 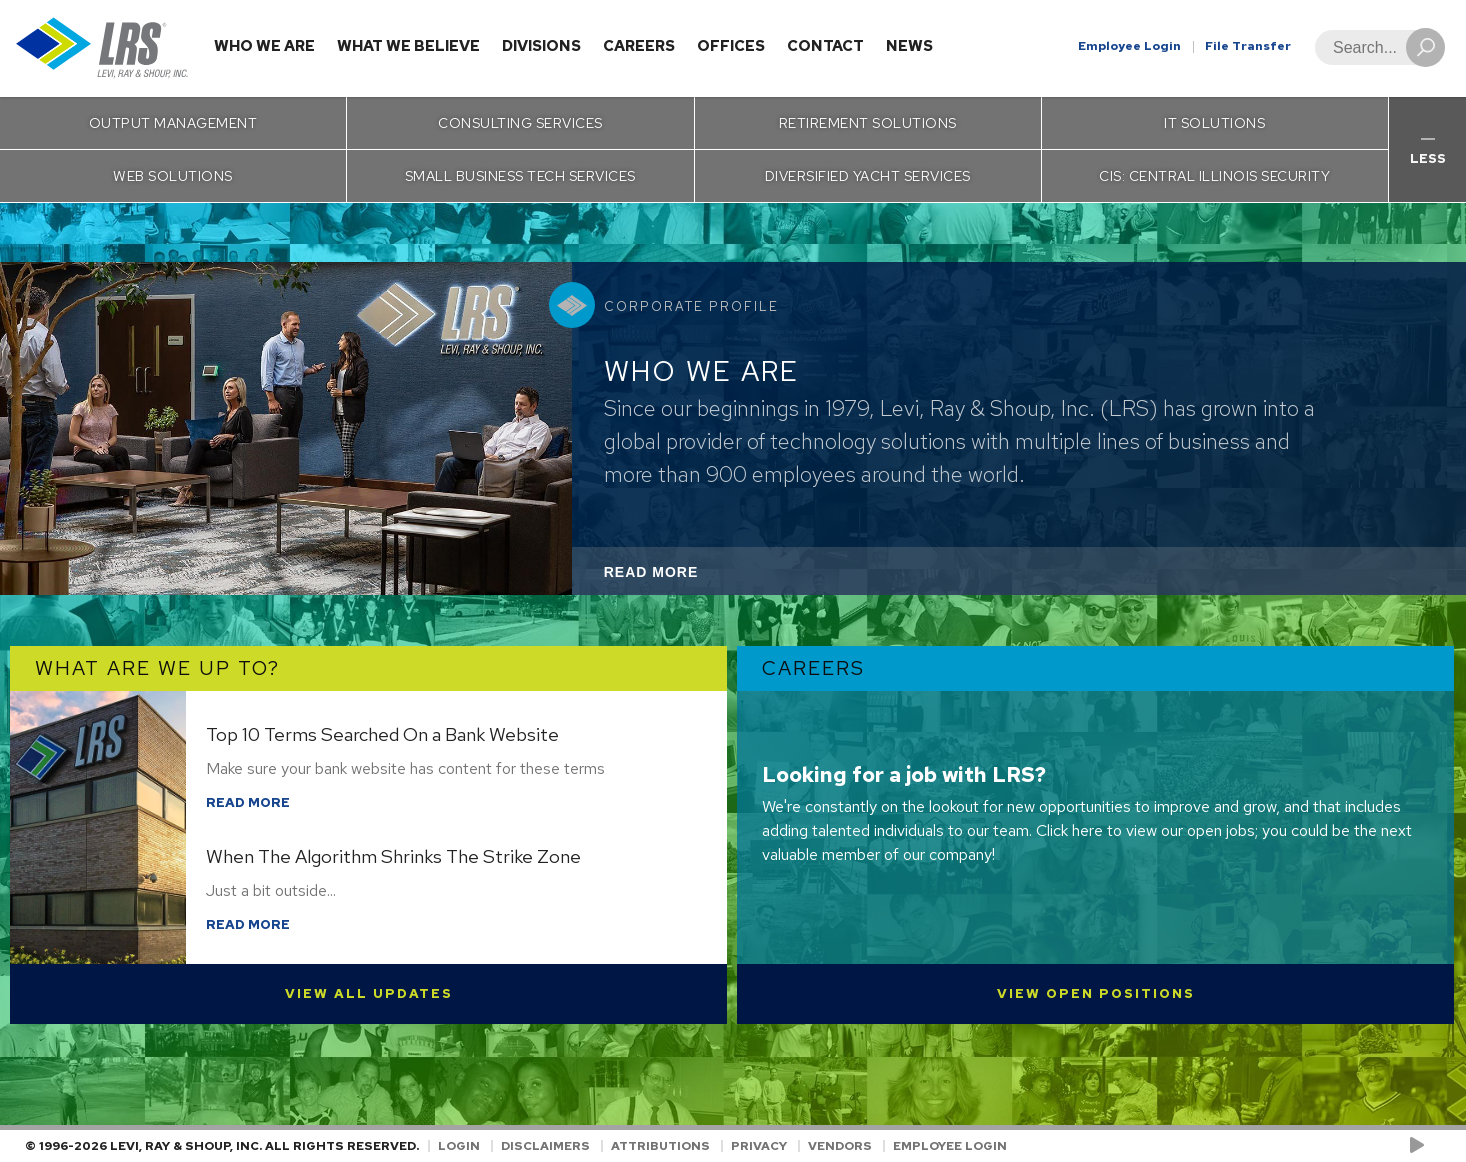 I want to click on Contact, so click(x=825, y=46).